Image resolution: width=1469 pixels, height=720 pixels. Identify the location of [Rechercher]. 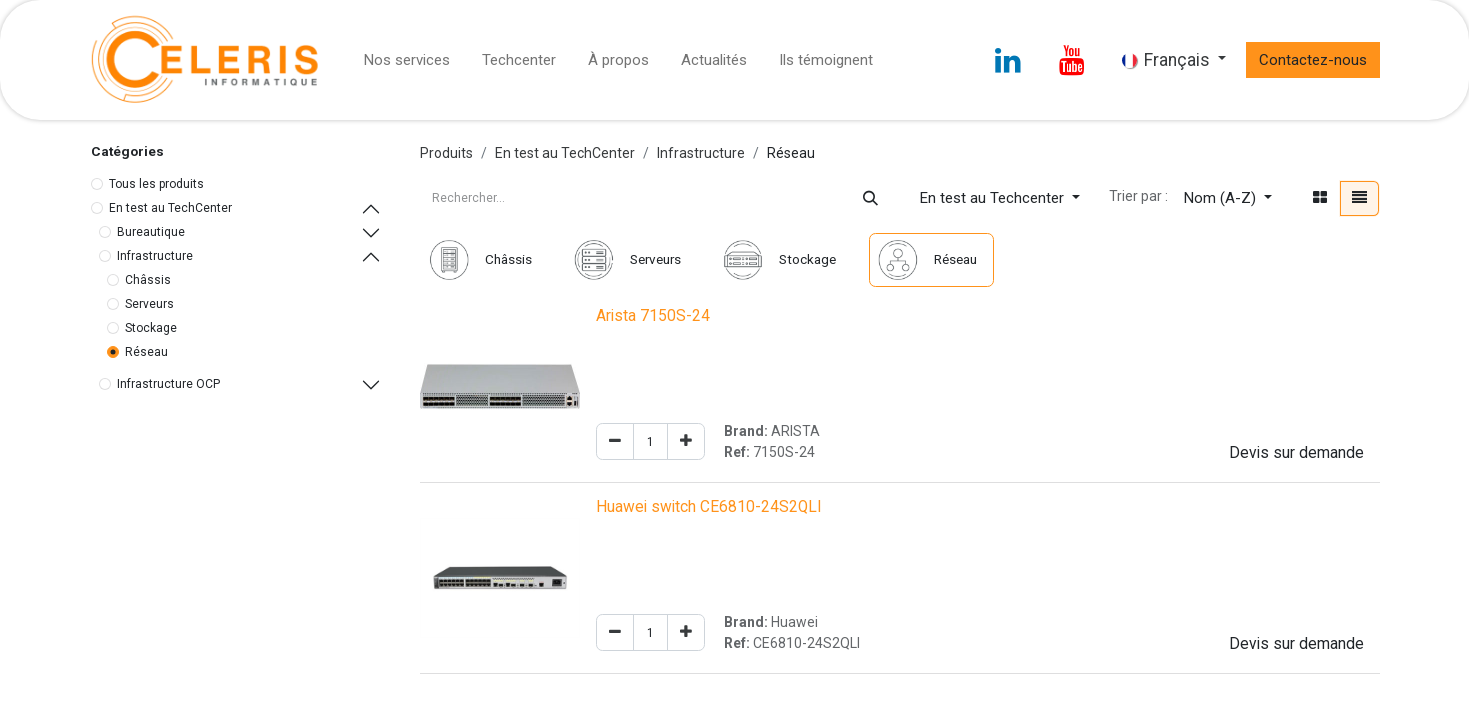
(870, 198).